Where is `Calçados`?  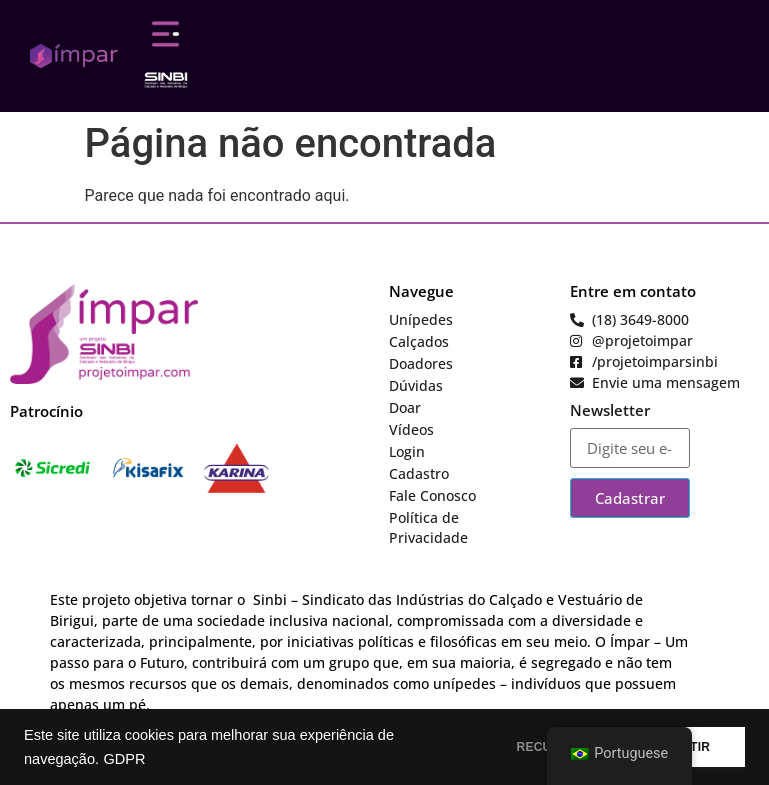
Calçados is located at coordinates (419, 341).